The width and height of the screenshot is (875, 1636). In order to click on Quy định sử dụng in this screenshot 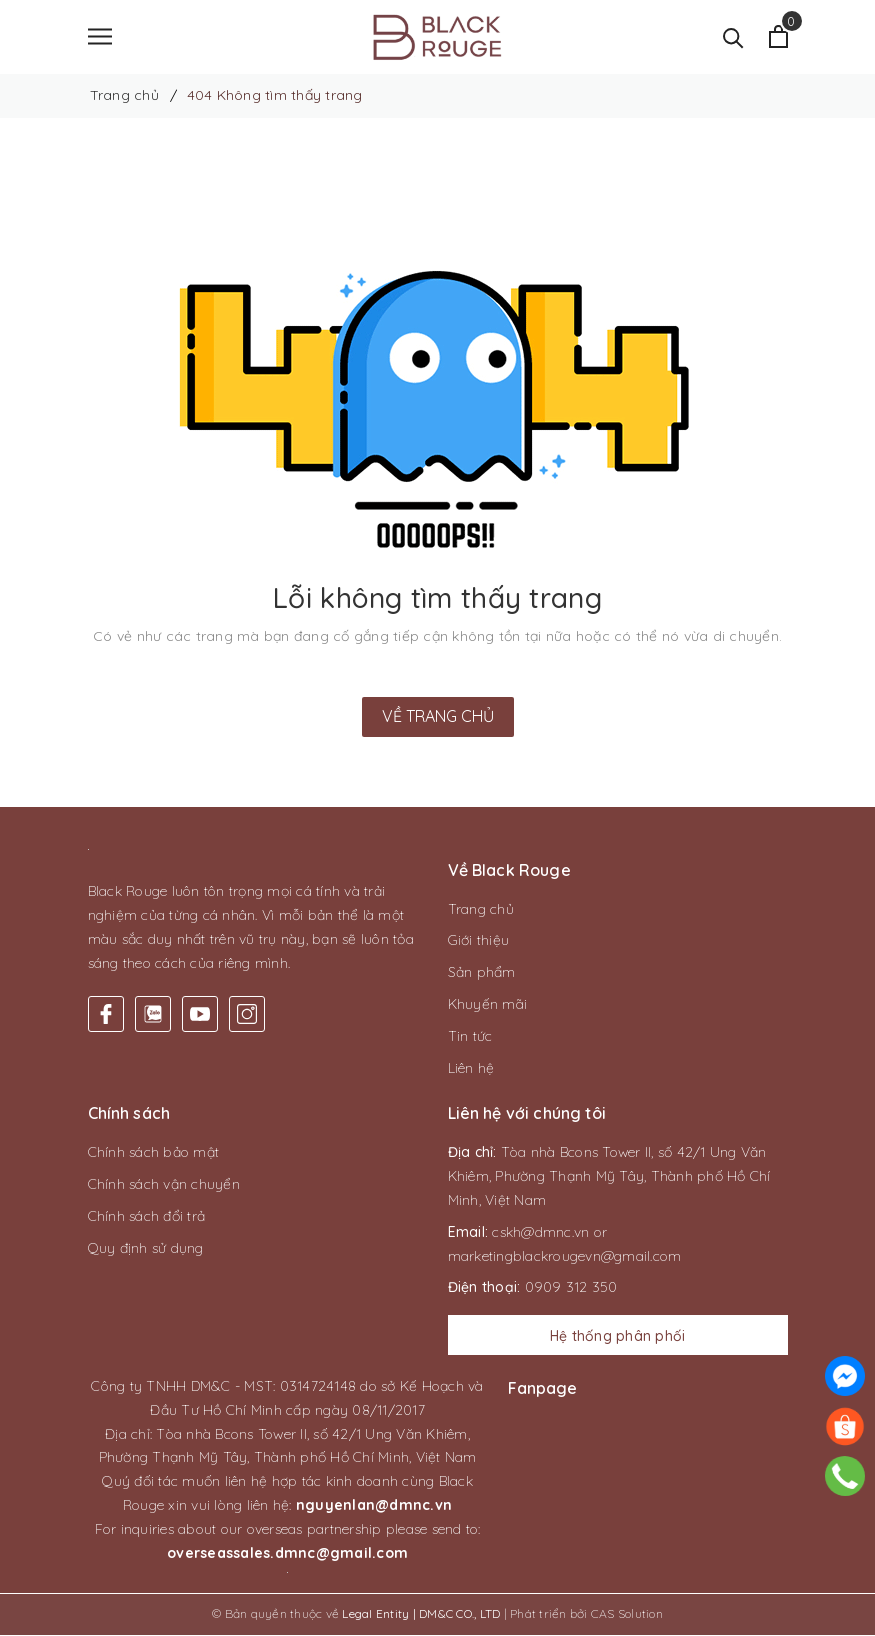, I will do `click(146, 1249)`.